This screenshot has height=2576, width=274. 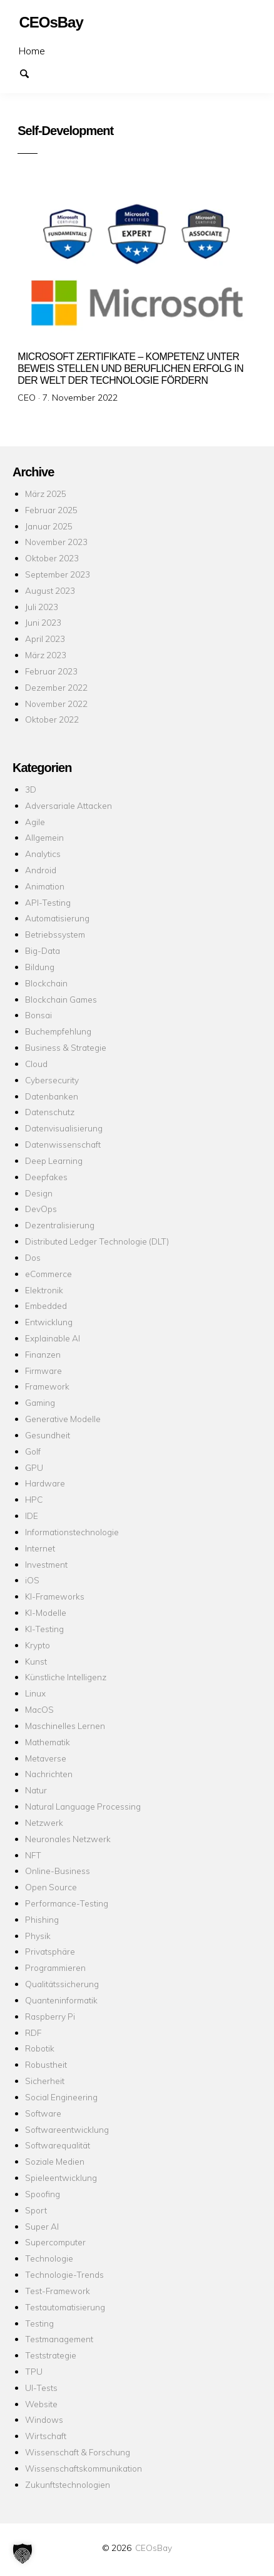 I want to click on Generative Modelle, so click(x=63, y=1418).